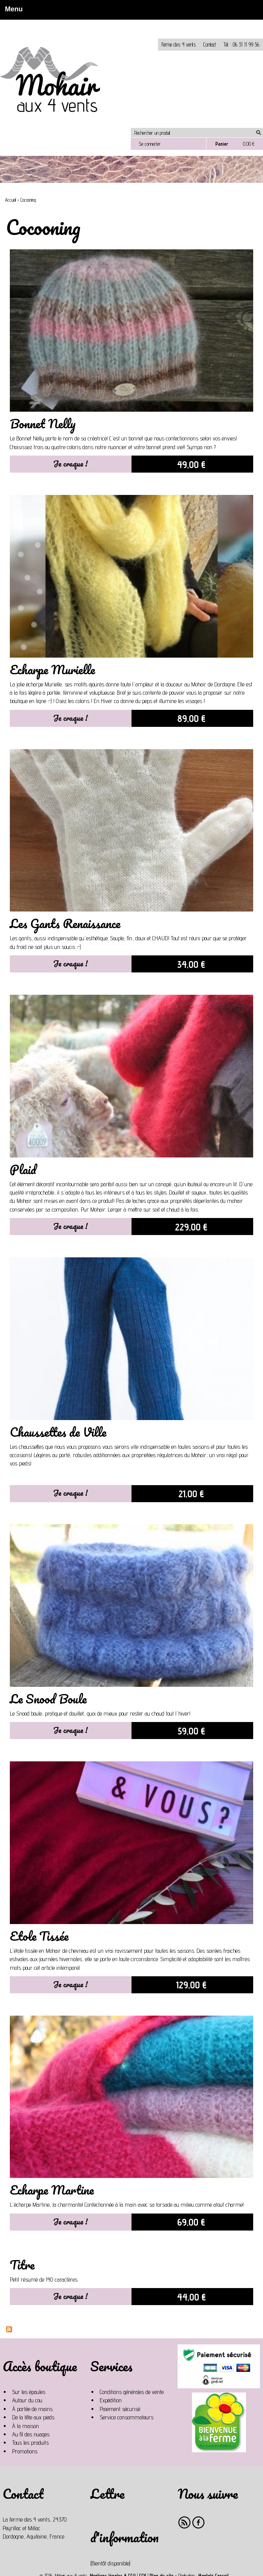 The width and height of the screenshot is (263, 2576). Describe the element at coordinates (22, 2265) in the screenshot. I see `Titre` at that location.